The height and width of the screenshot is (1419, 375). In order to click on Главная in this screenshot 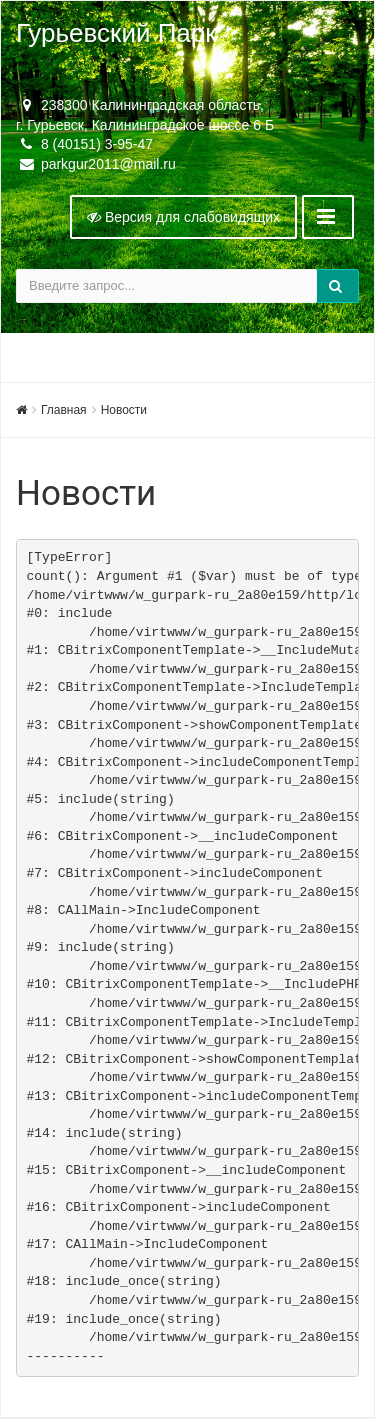, I will do `click(64, 410)`.